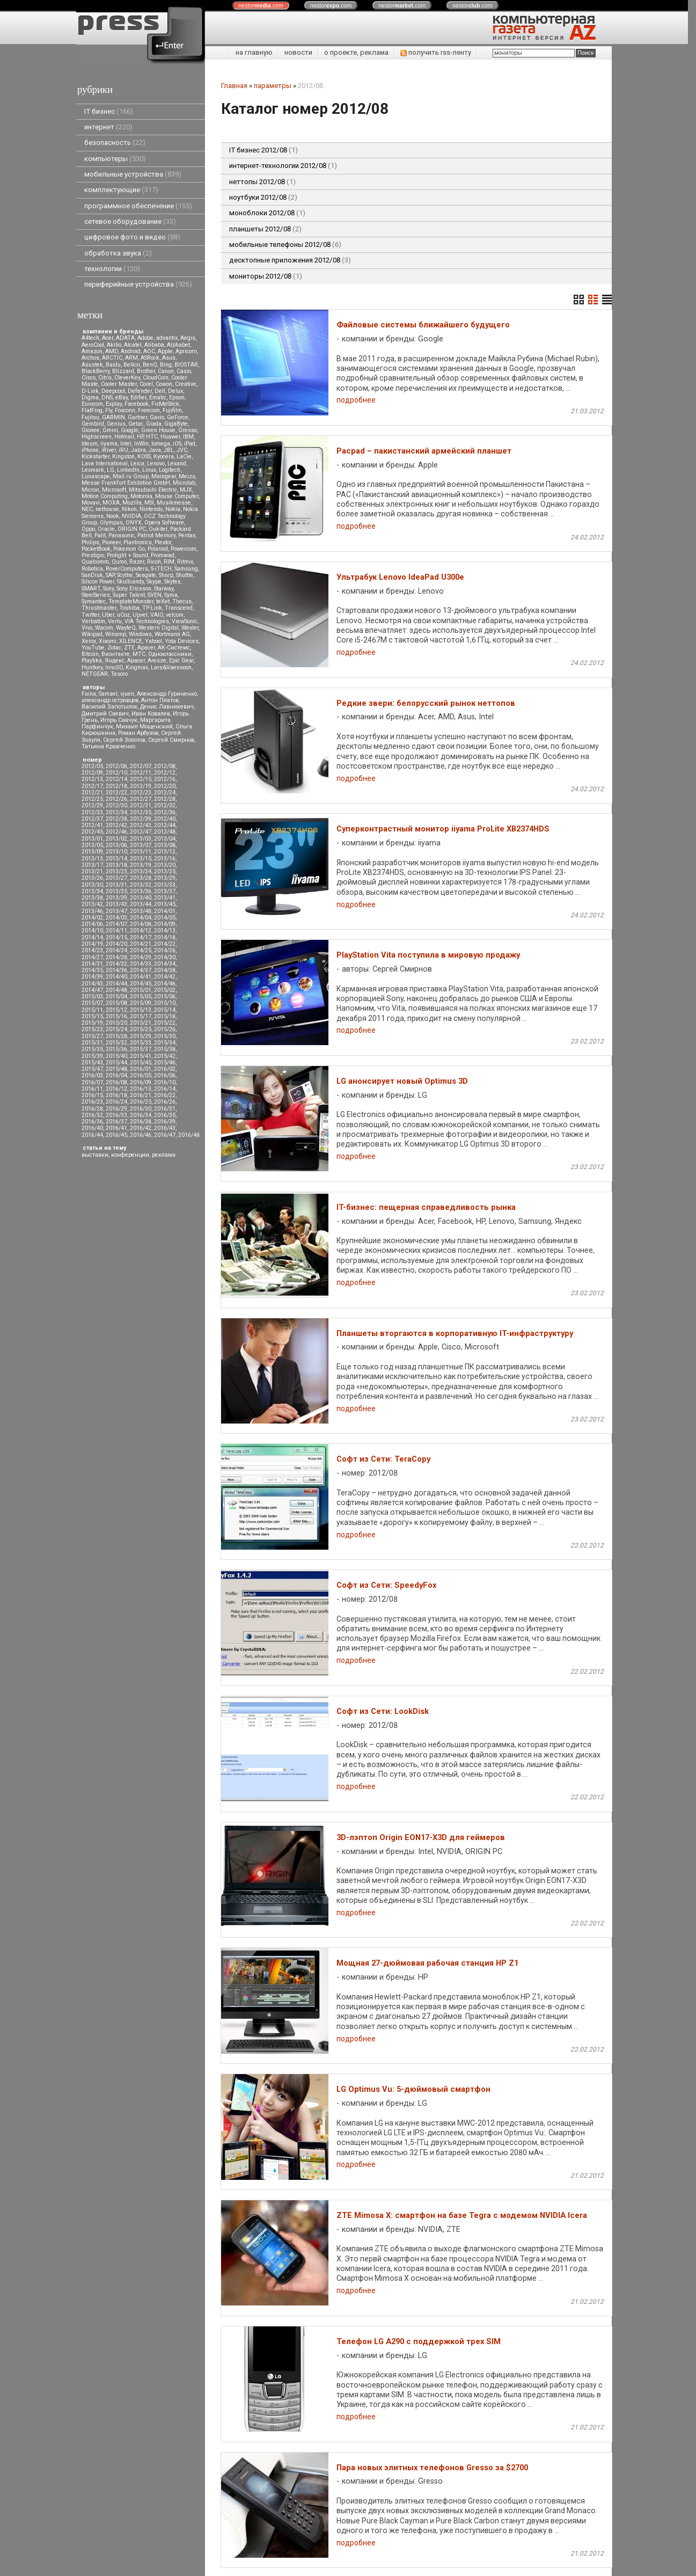 The height and width of the screenshot is (2576, 696). Describe the element at coordinates (146, 384) in the screenshot. I see `Corel` at that location.